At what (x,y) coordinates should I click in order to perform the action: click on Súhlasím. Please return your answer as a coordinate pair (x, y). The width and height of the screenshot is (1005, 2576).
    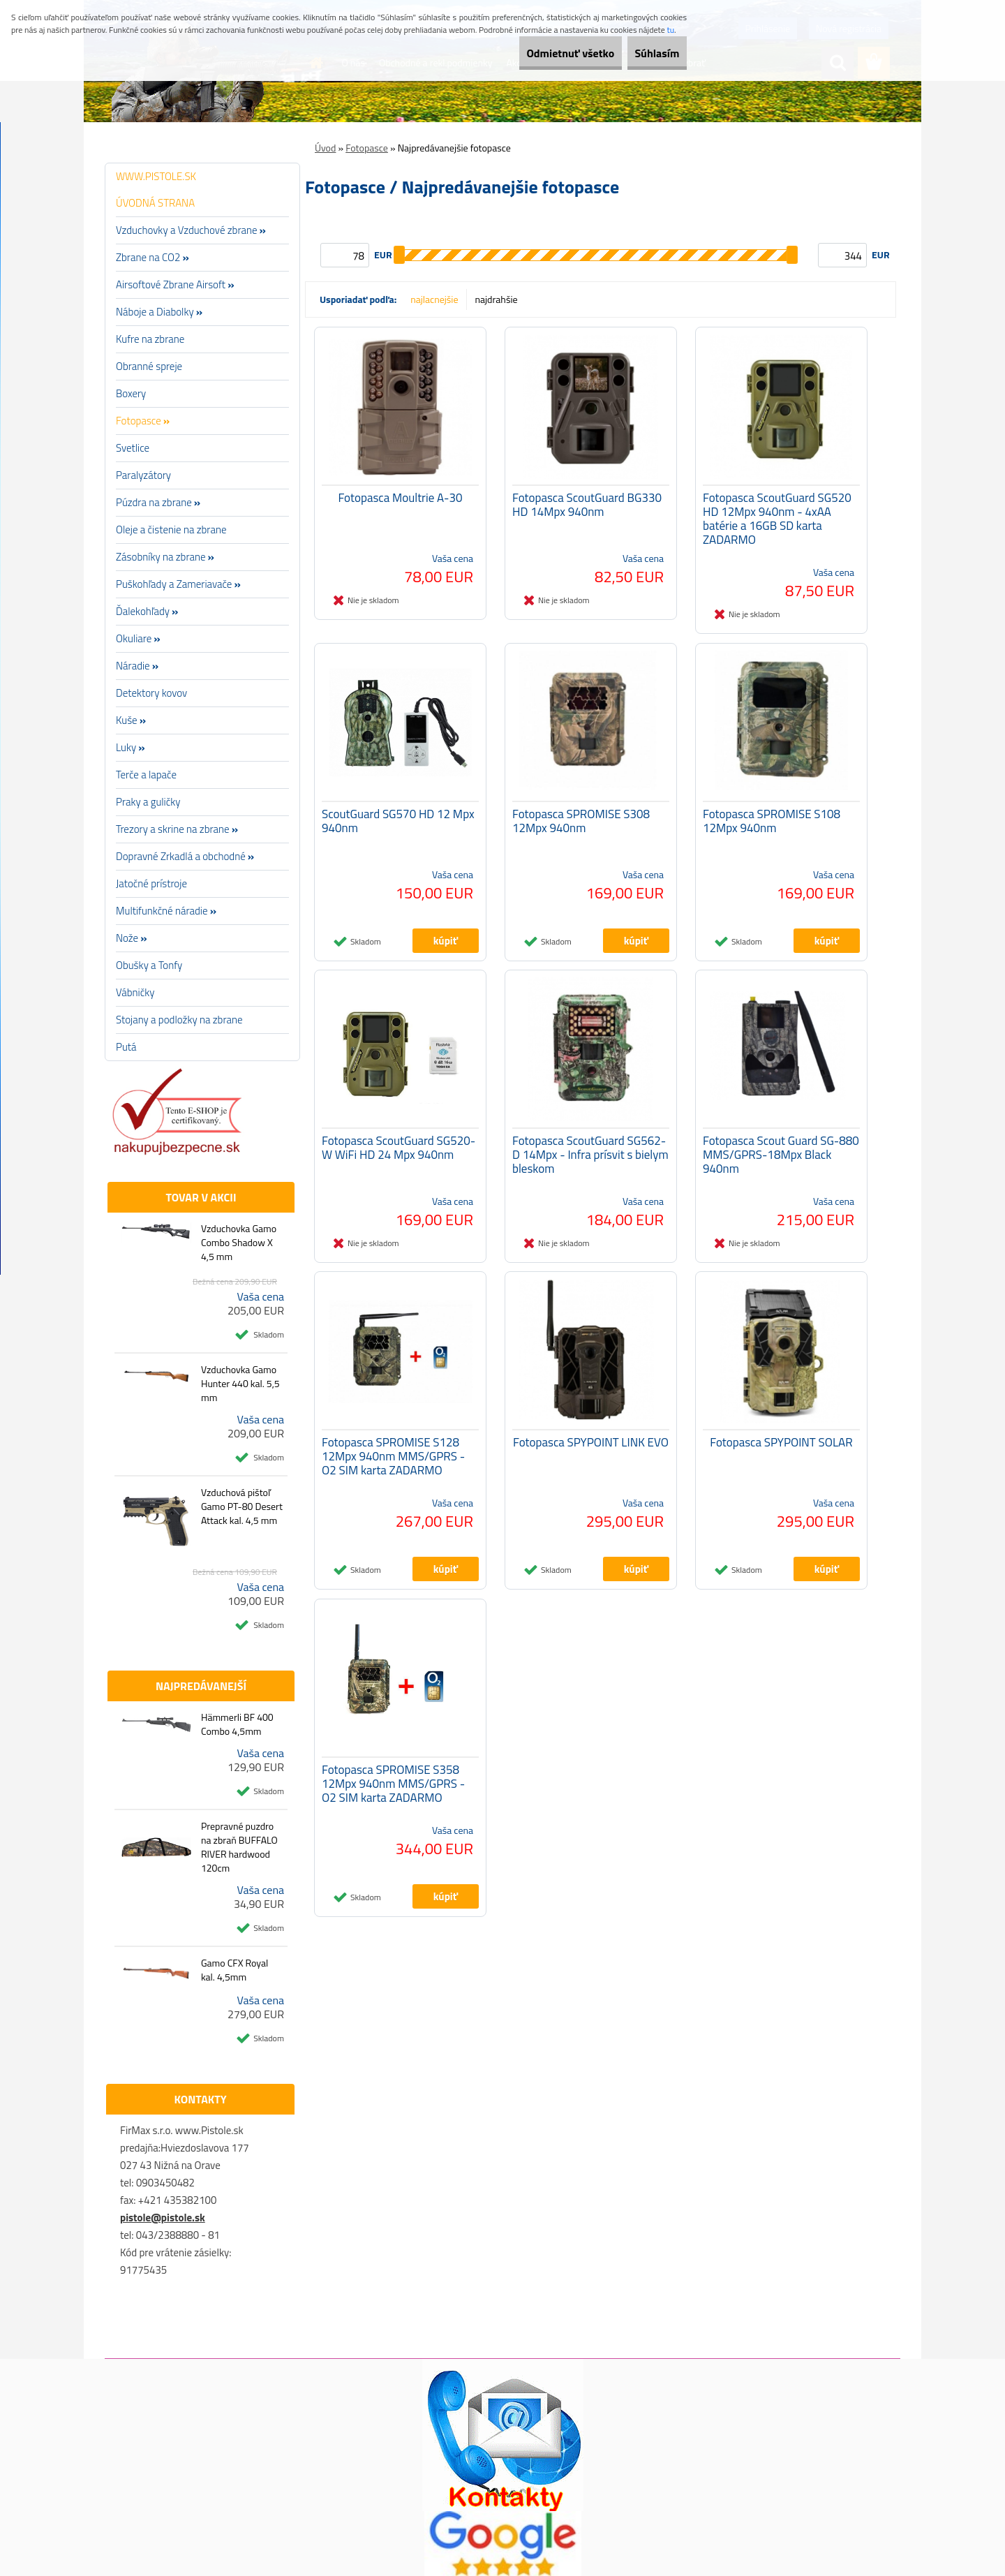
    Looking at the image, I should click on (647, 53).